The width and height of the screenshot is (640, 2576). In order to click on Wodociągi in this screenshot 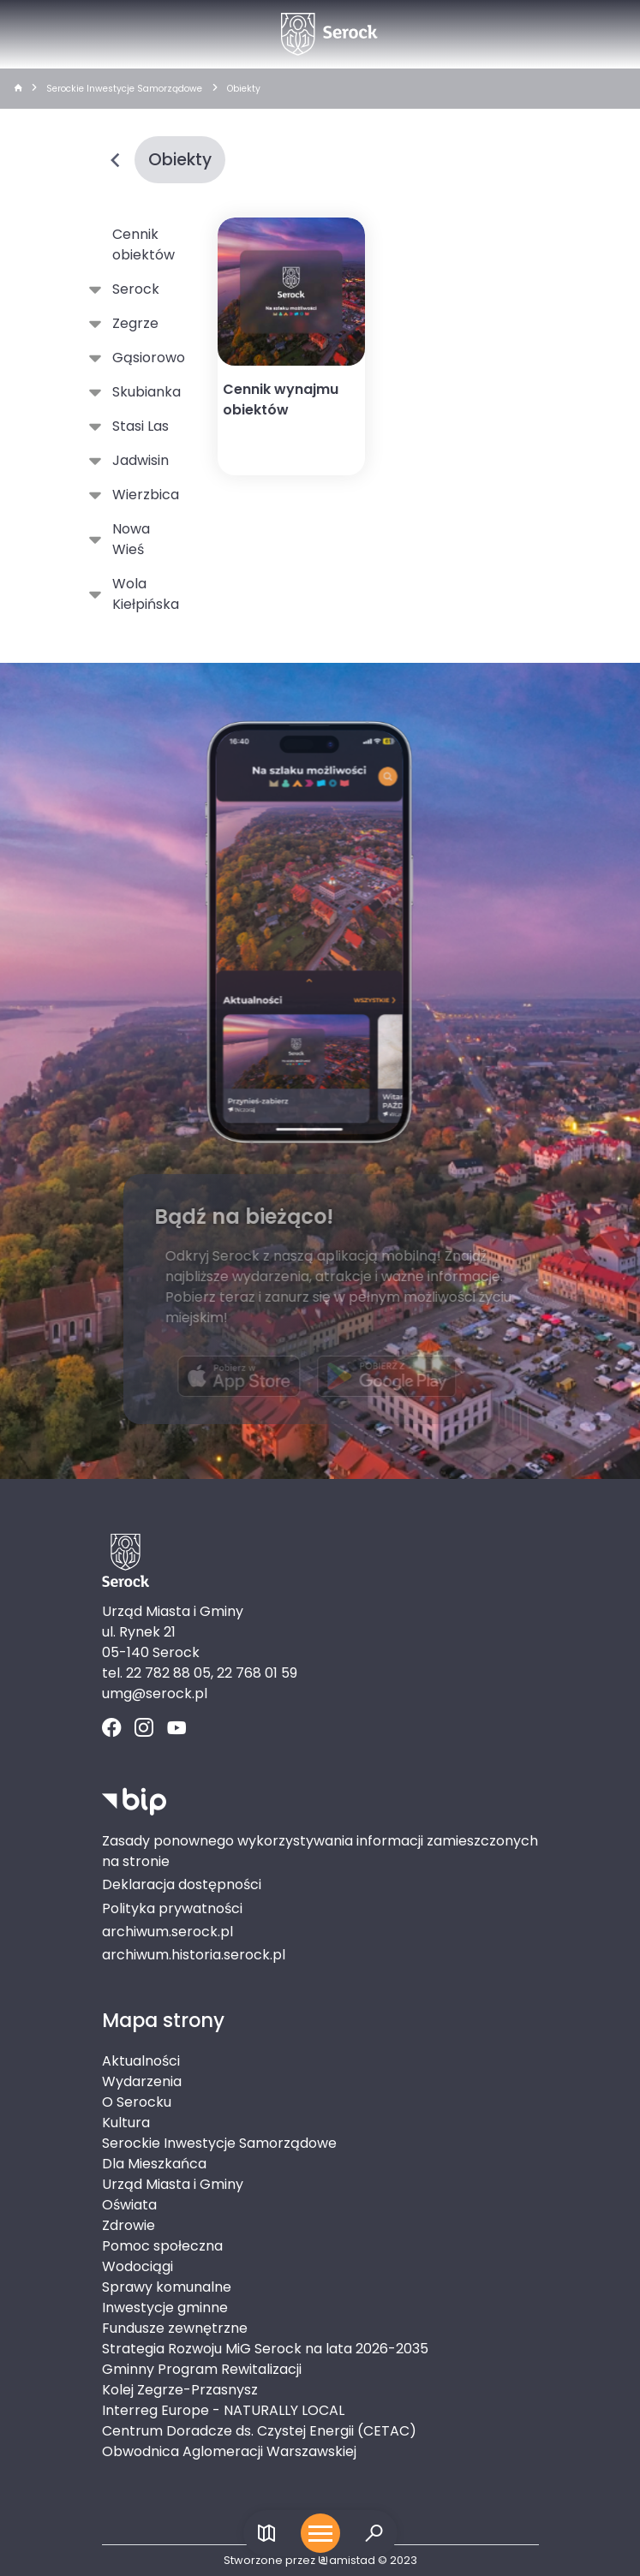, I will do `click(137, 2266)`.